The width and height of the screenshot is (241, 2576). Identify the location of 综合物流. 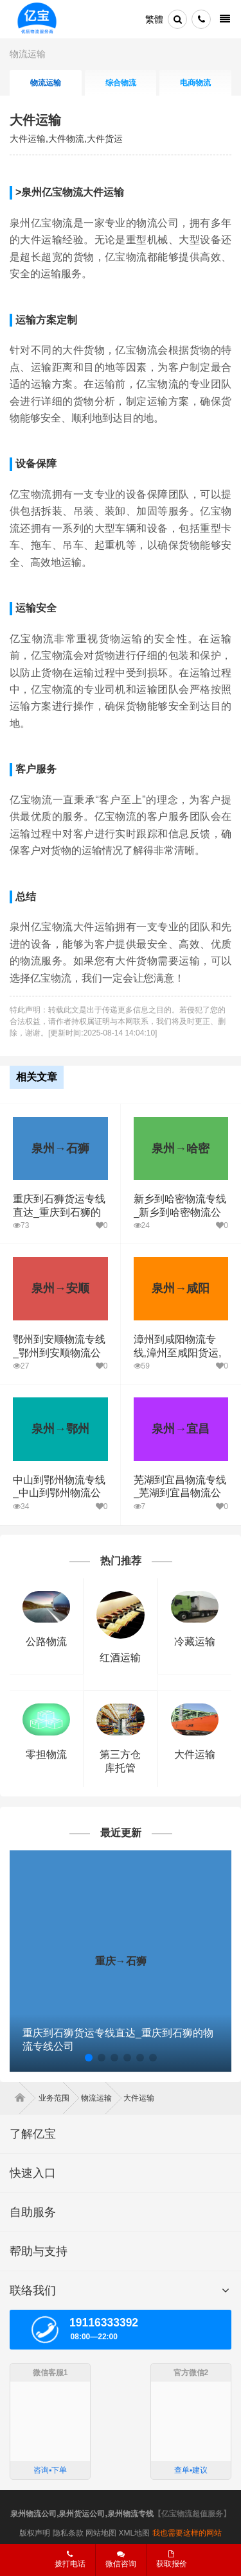
(120, 82).